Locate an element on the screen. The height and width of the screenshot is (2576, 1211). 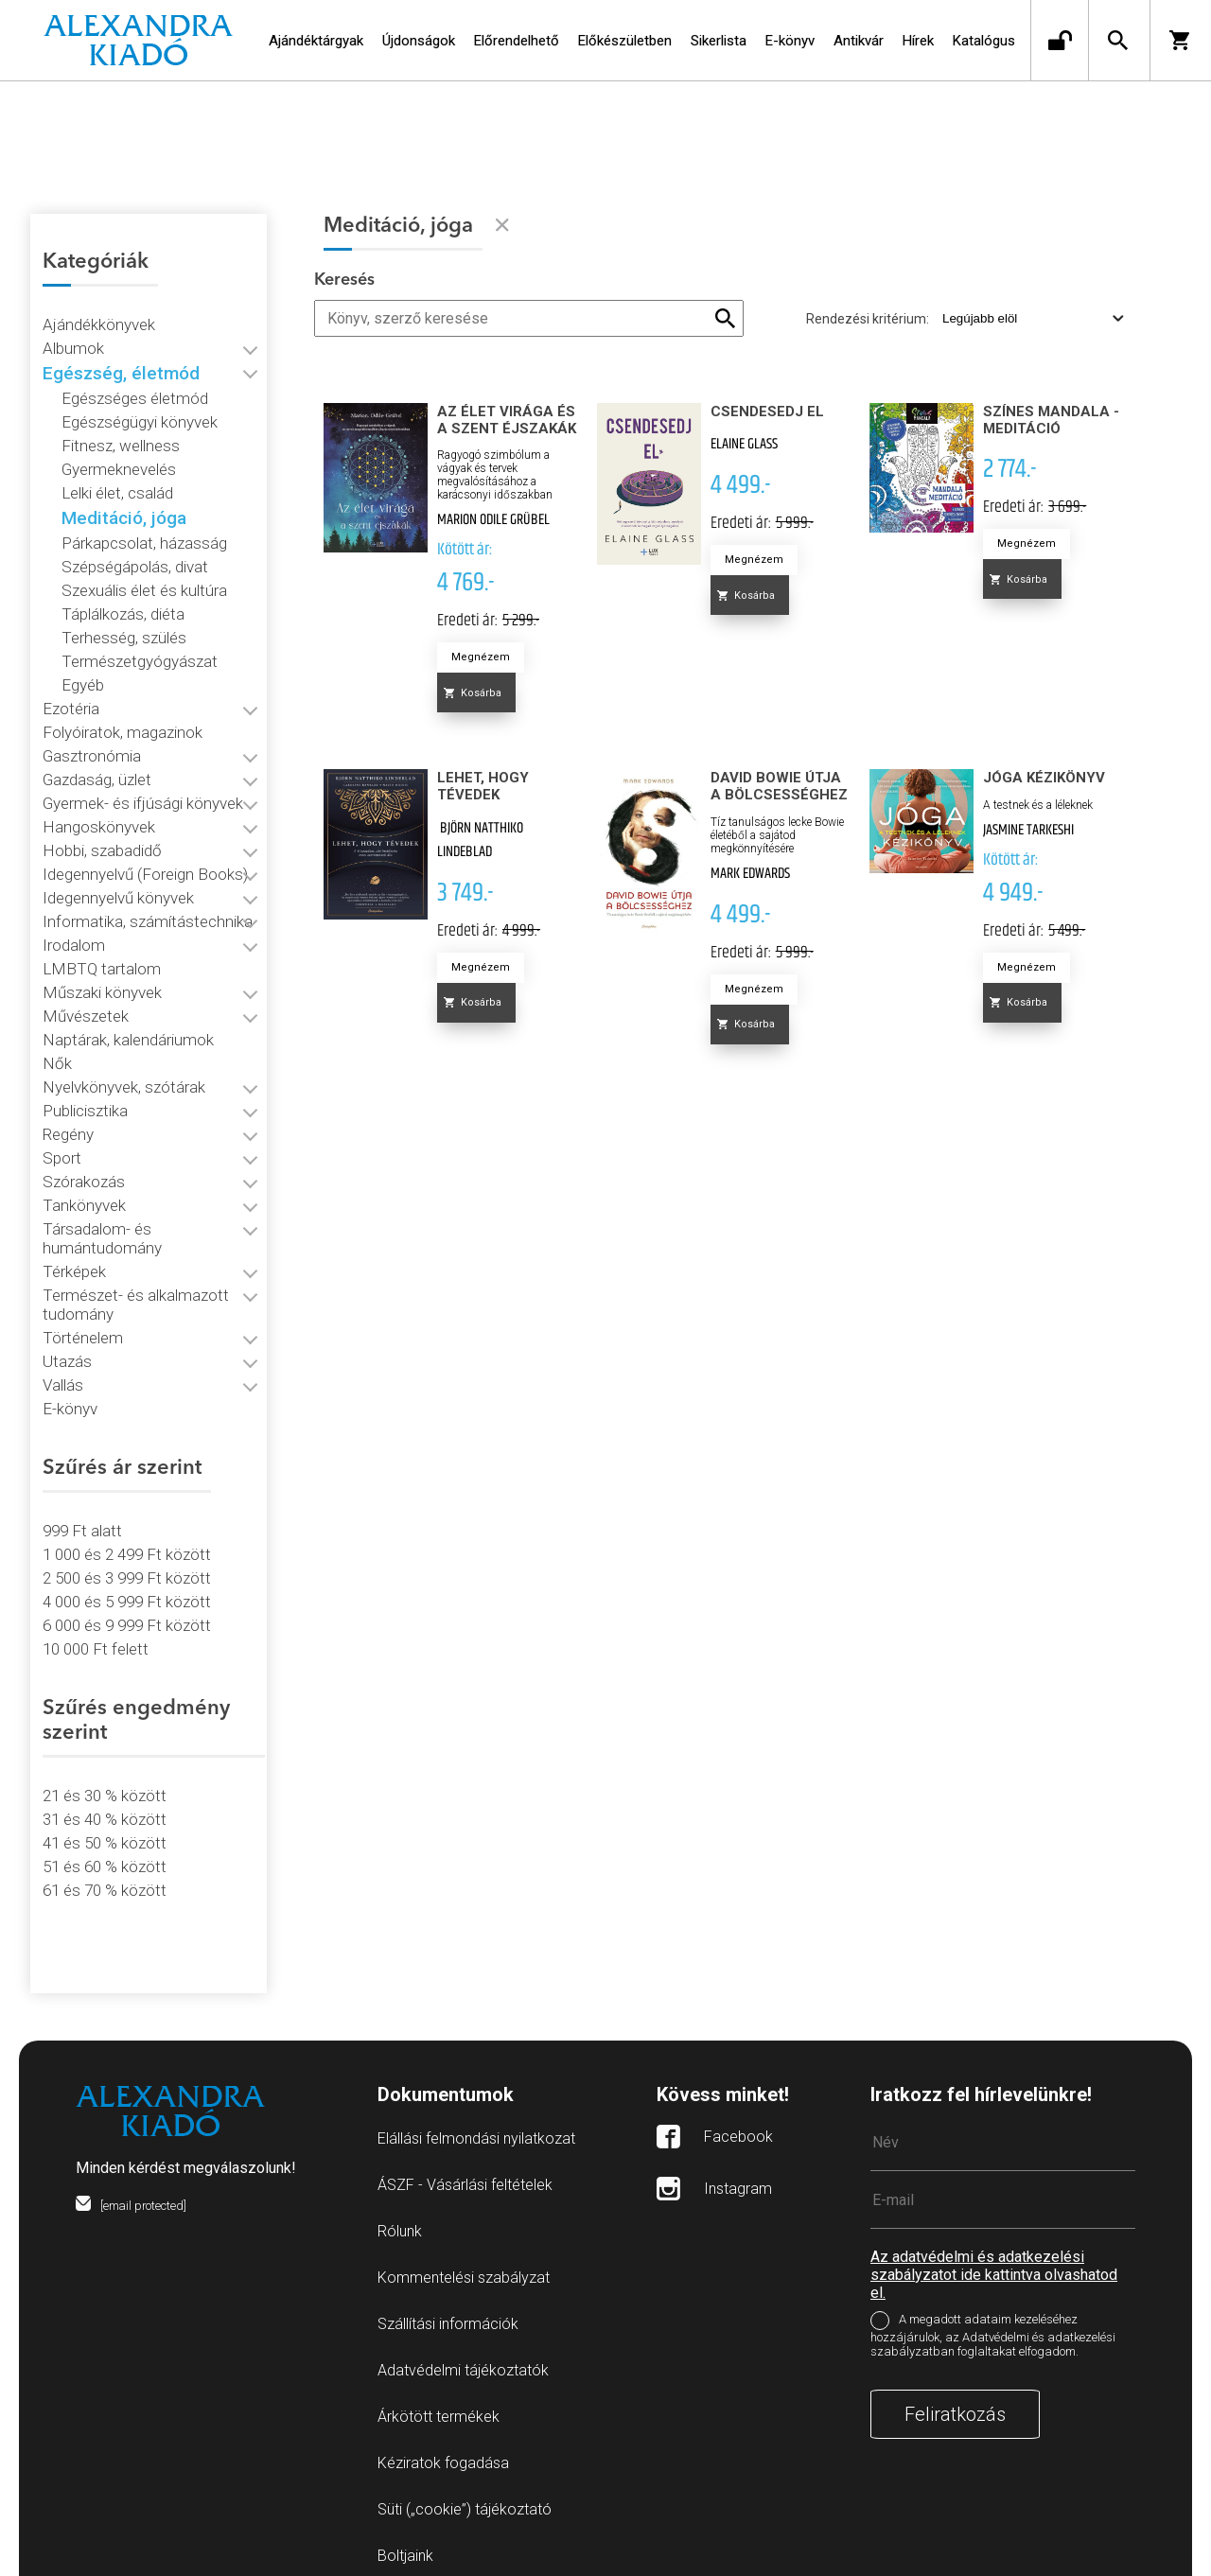
Szépségápolás, divat is located at coordinates (134, 530).